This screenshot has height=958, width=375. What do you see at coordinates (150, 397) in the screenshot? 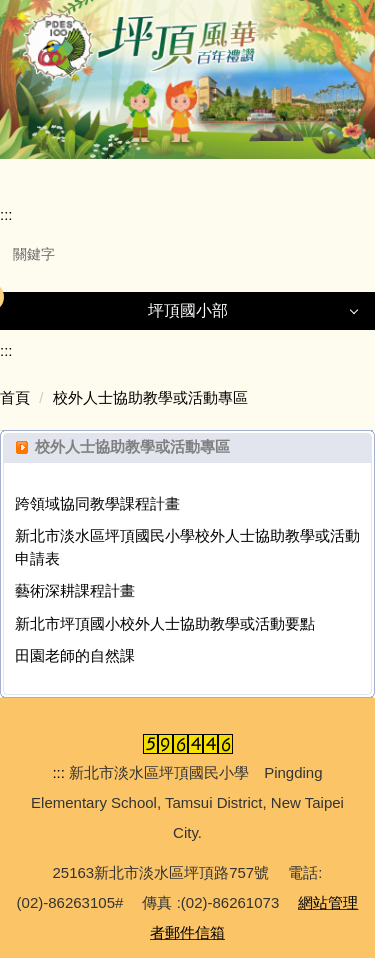
I see `校外人士協助教學或活動專區` at bounding box center [150, 397].